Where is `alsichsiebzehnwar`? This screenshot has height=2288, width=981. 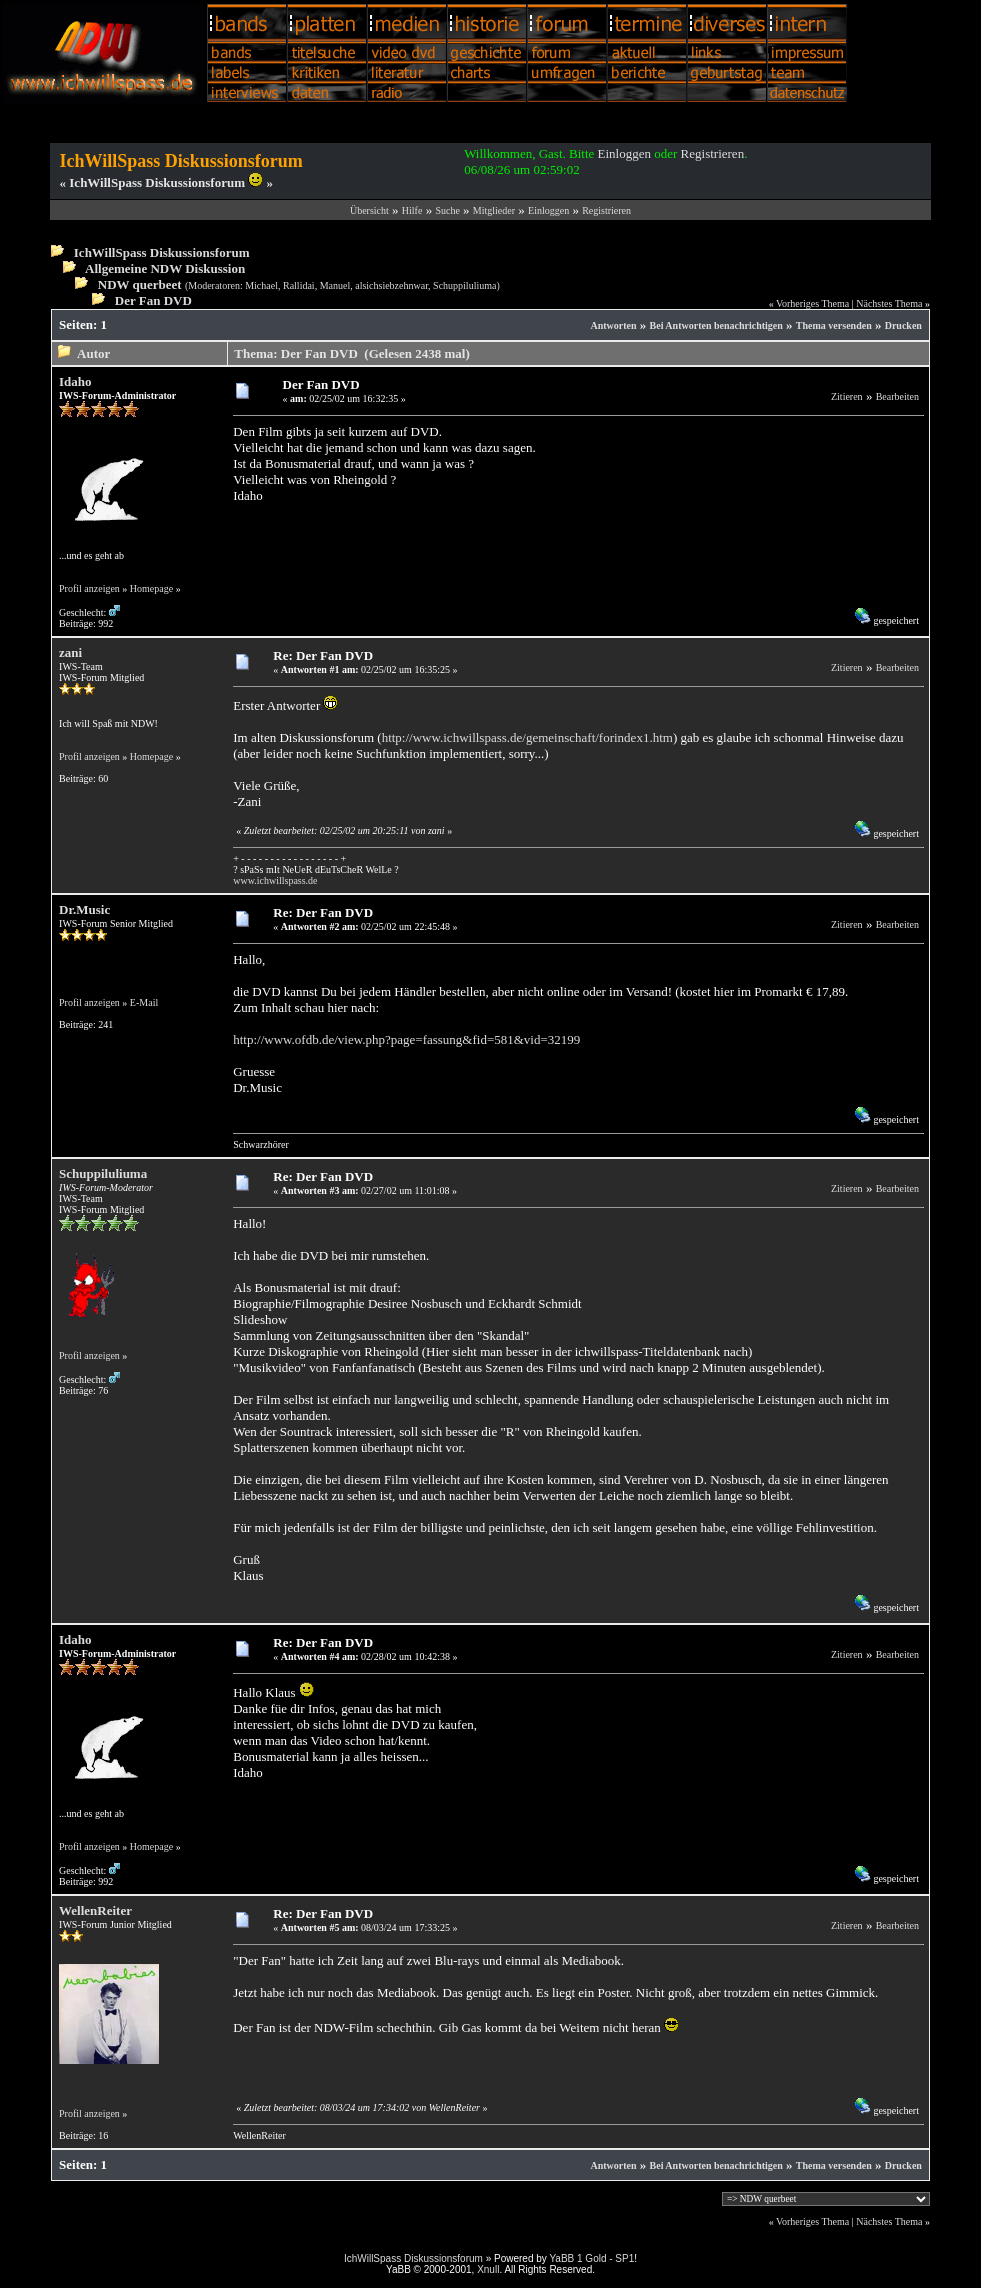
alsichsiebzehnwar is located at coordinates (391, 285).